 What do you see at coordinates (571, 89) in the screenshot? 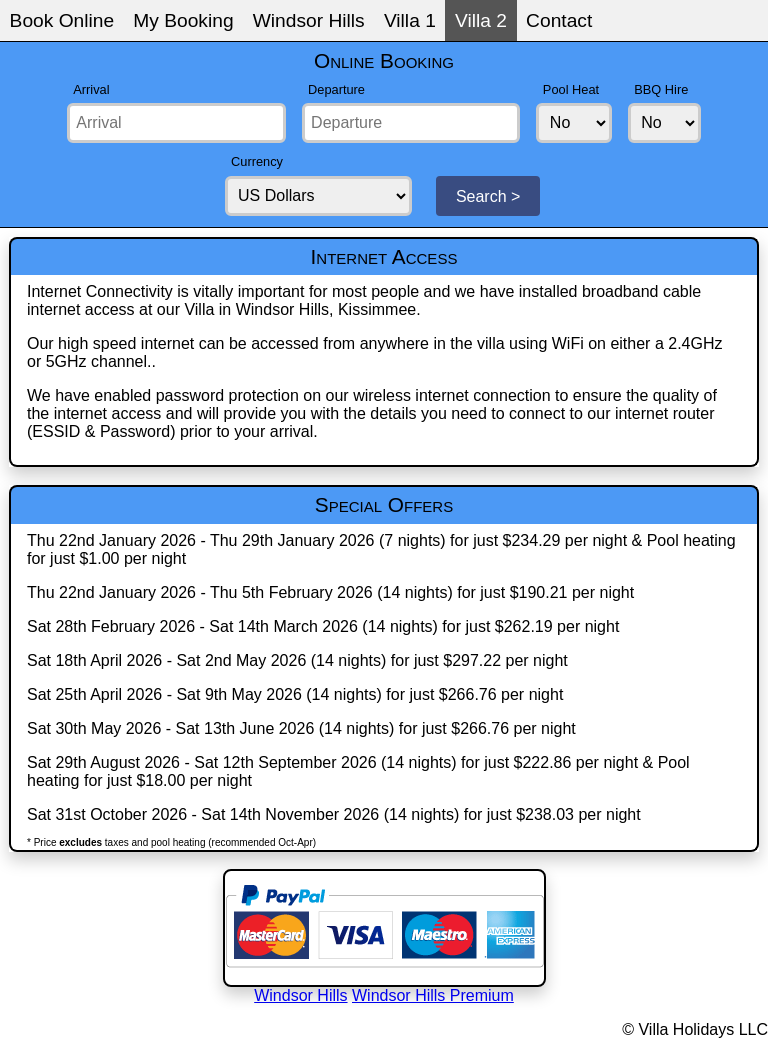
I see `Pool Heat` at bounding box center [571, 89].